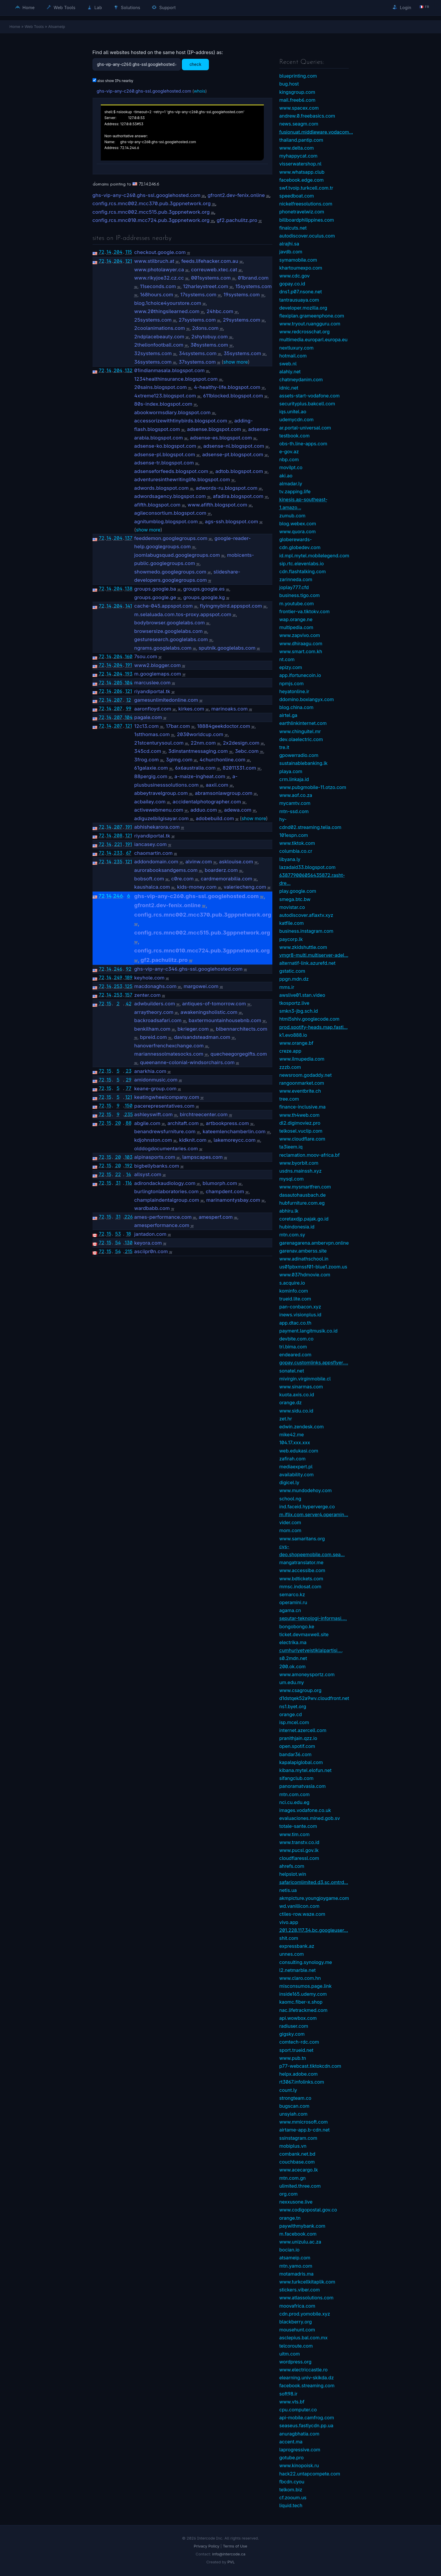 The height and width of the screenshot is (2576, 441). I want to click on 208, so click(118, 835).